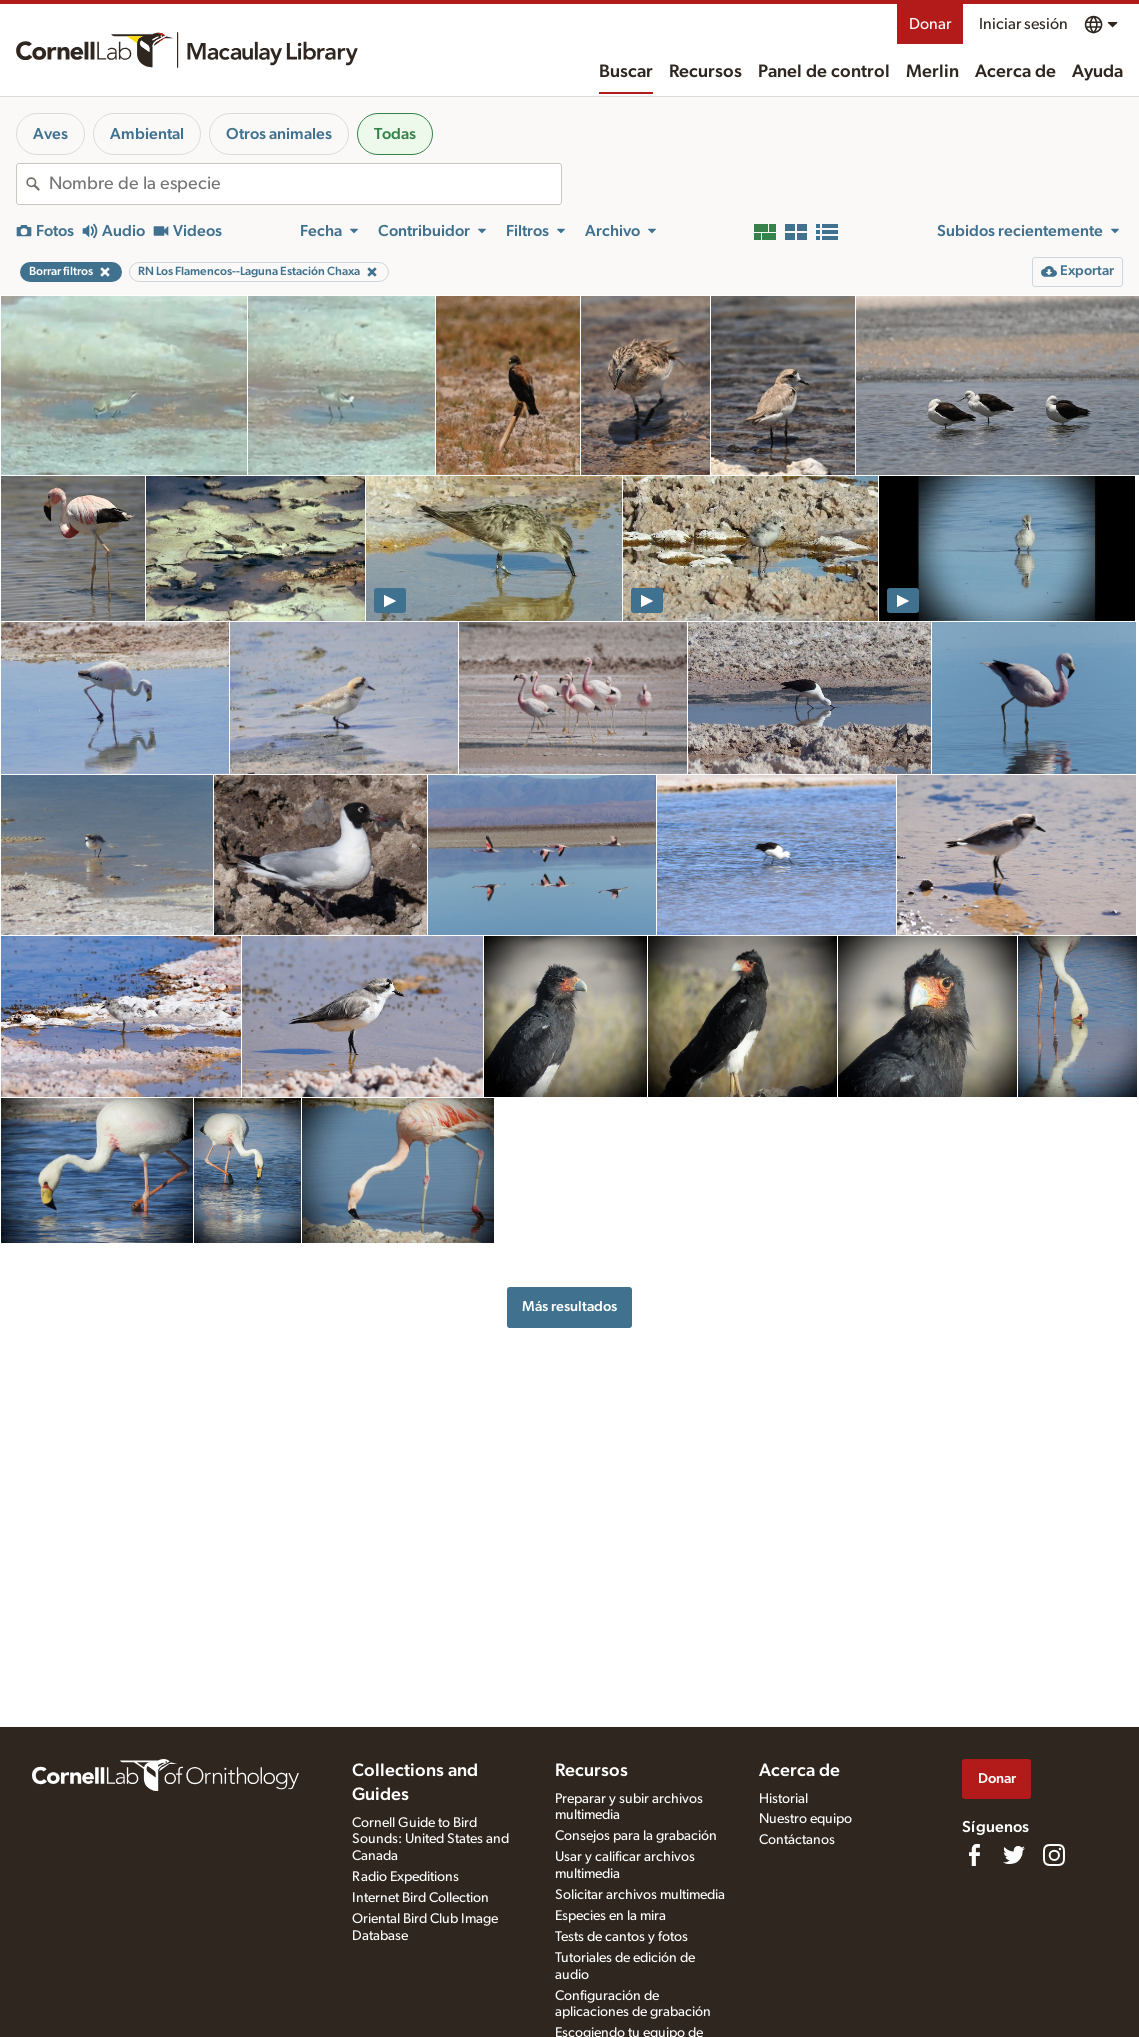 This screenshot has width=1139, height=2037. I want to click on Tests de cantos y fotos, so click(621, 1937).